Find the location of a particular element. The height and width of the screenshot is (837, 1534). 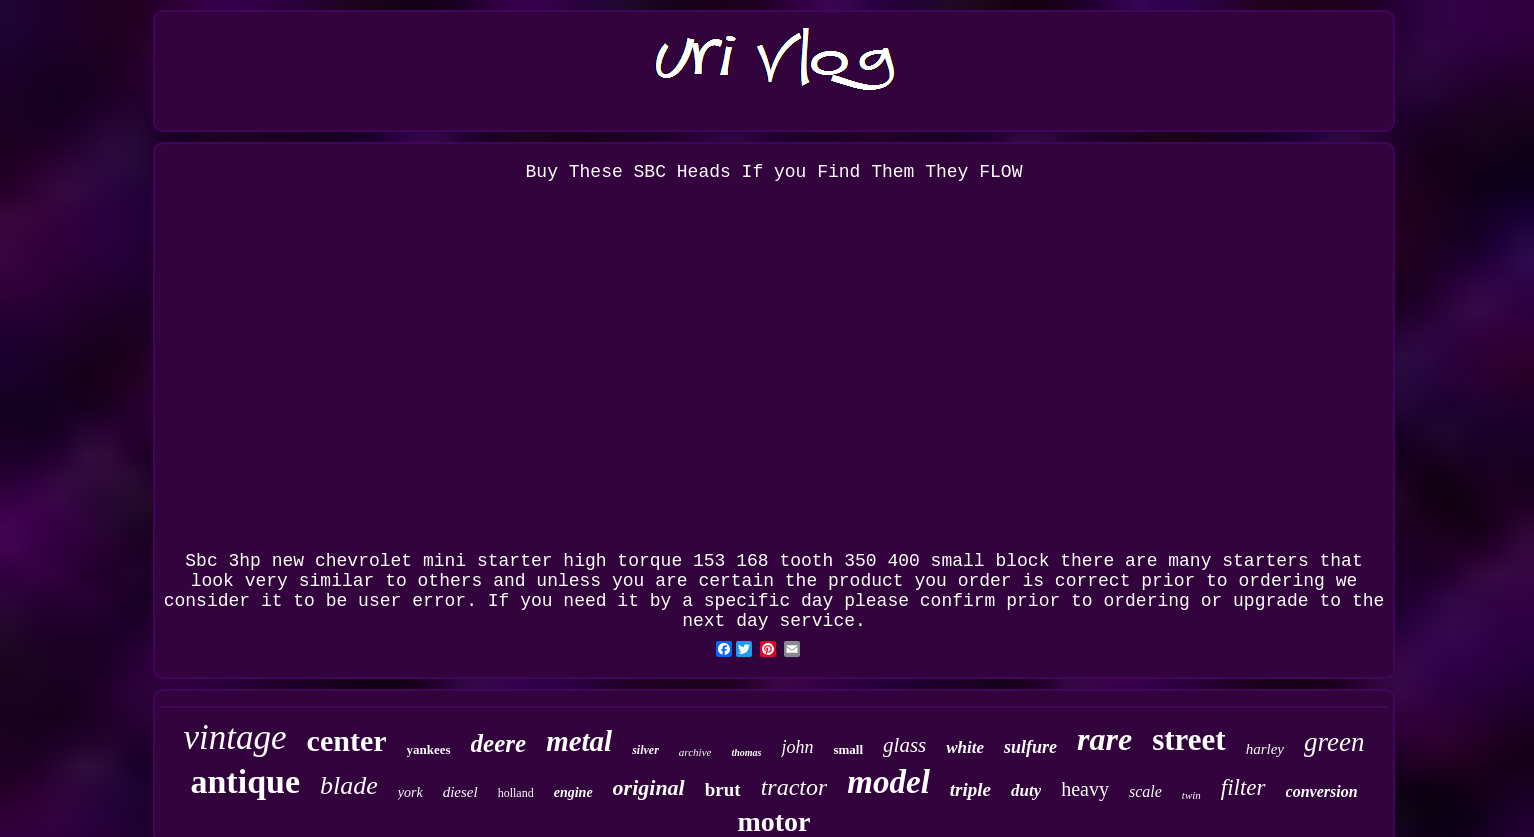

metal is located at coordinates (579, 741).